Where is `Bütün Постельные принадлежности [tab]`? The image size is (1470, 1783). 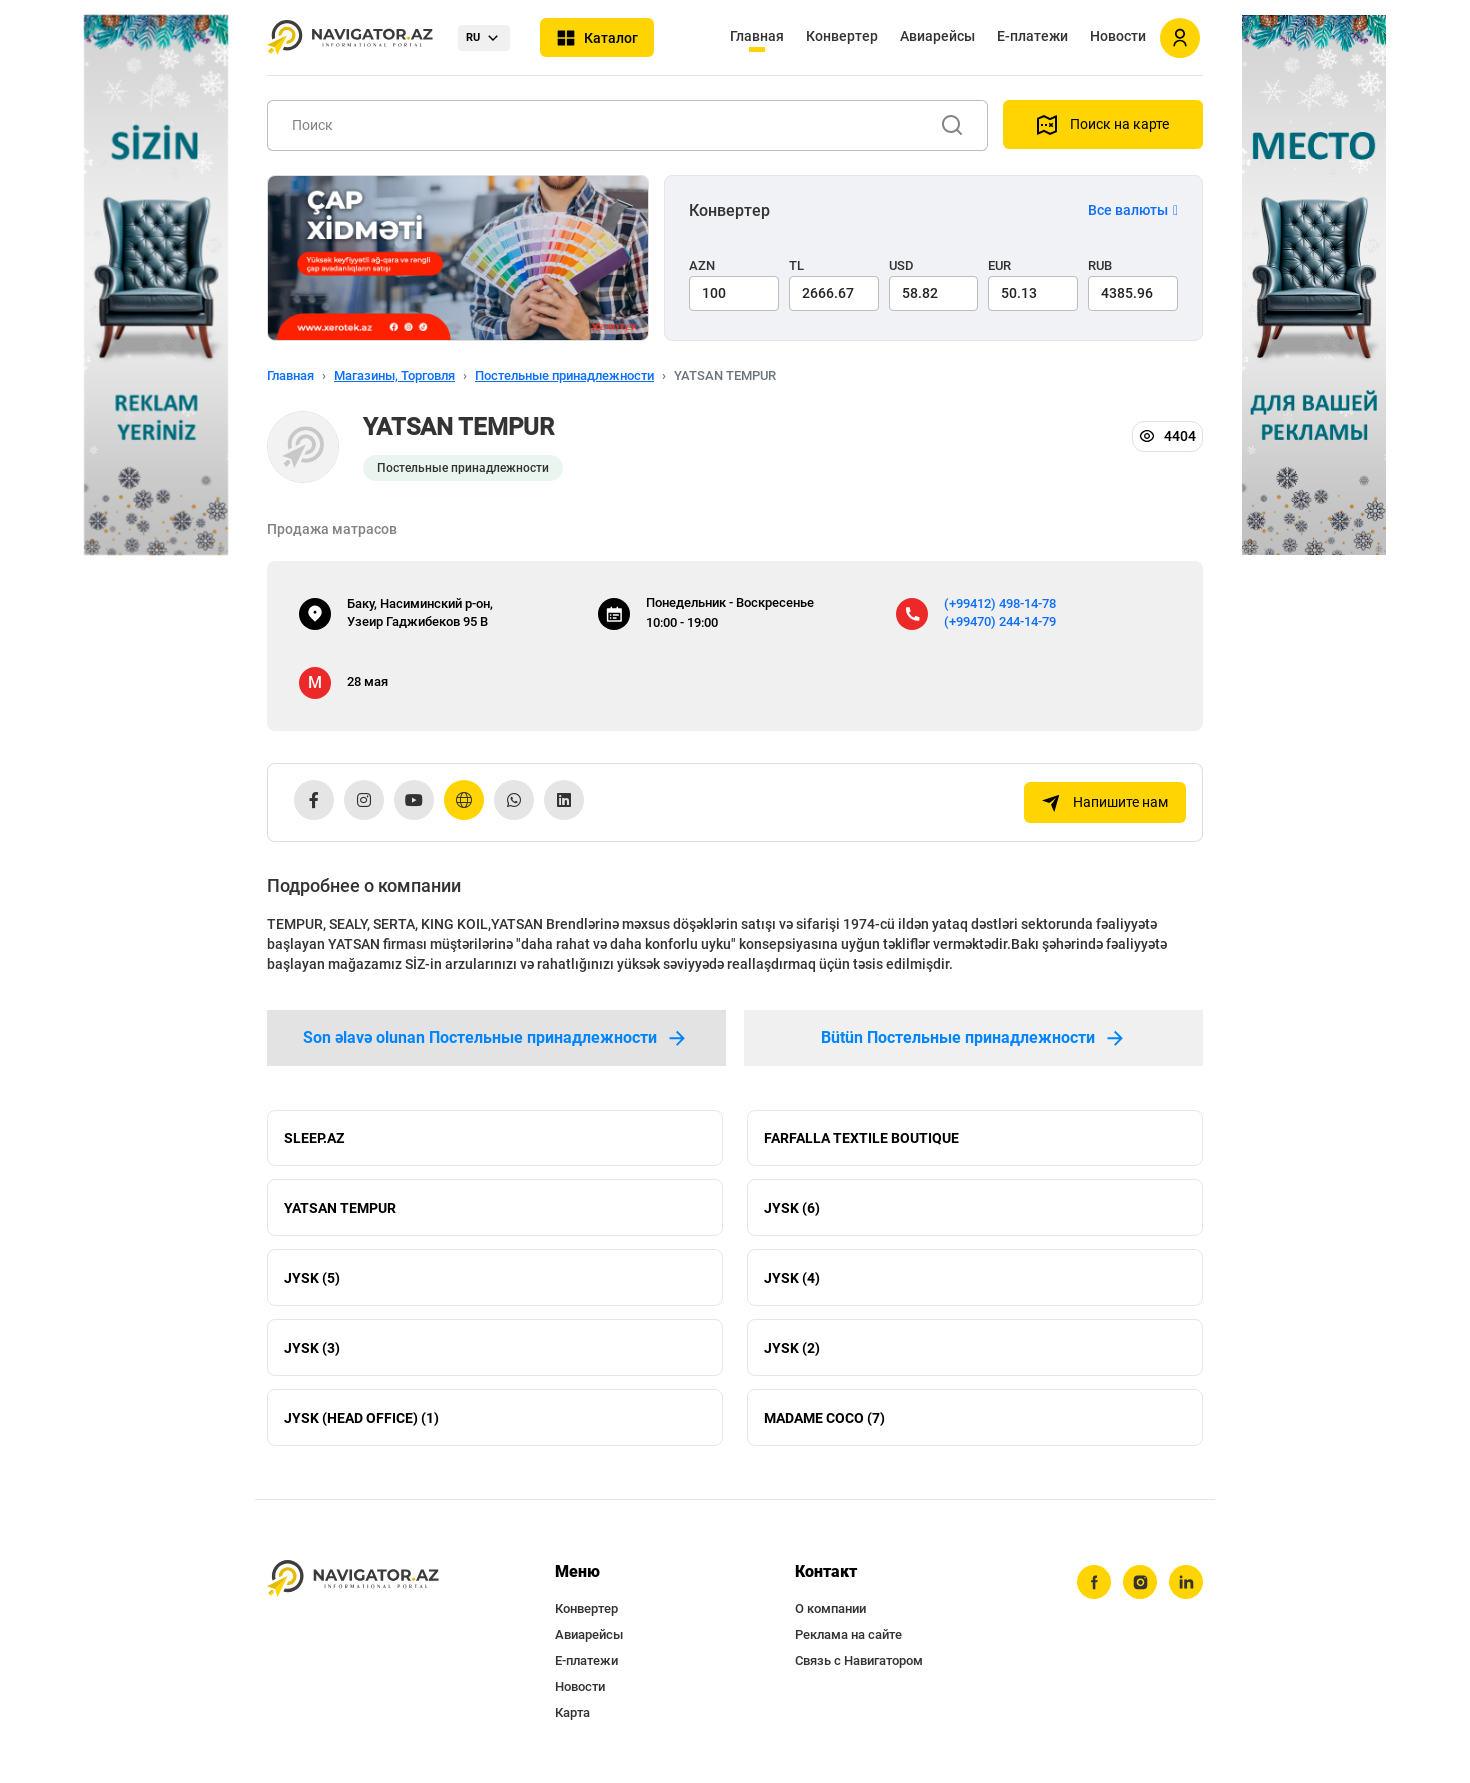
Bütün Постельные принадлежности [tab] is located at coordinates (974, 1038).